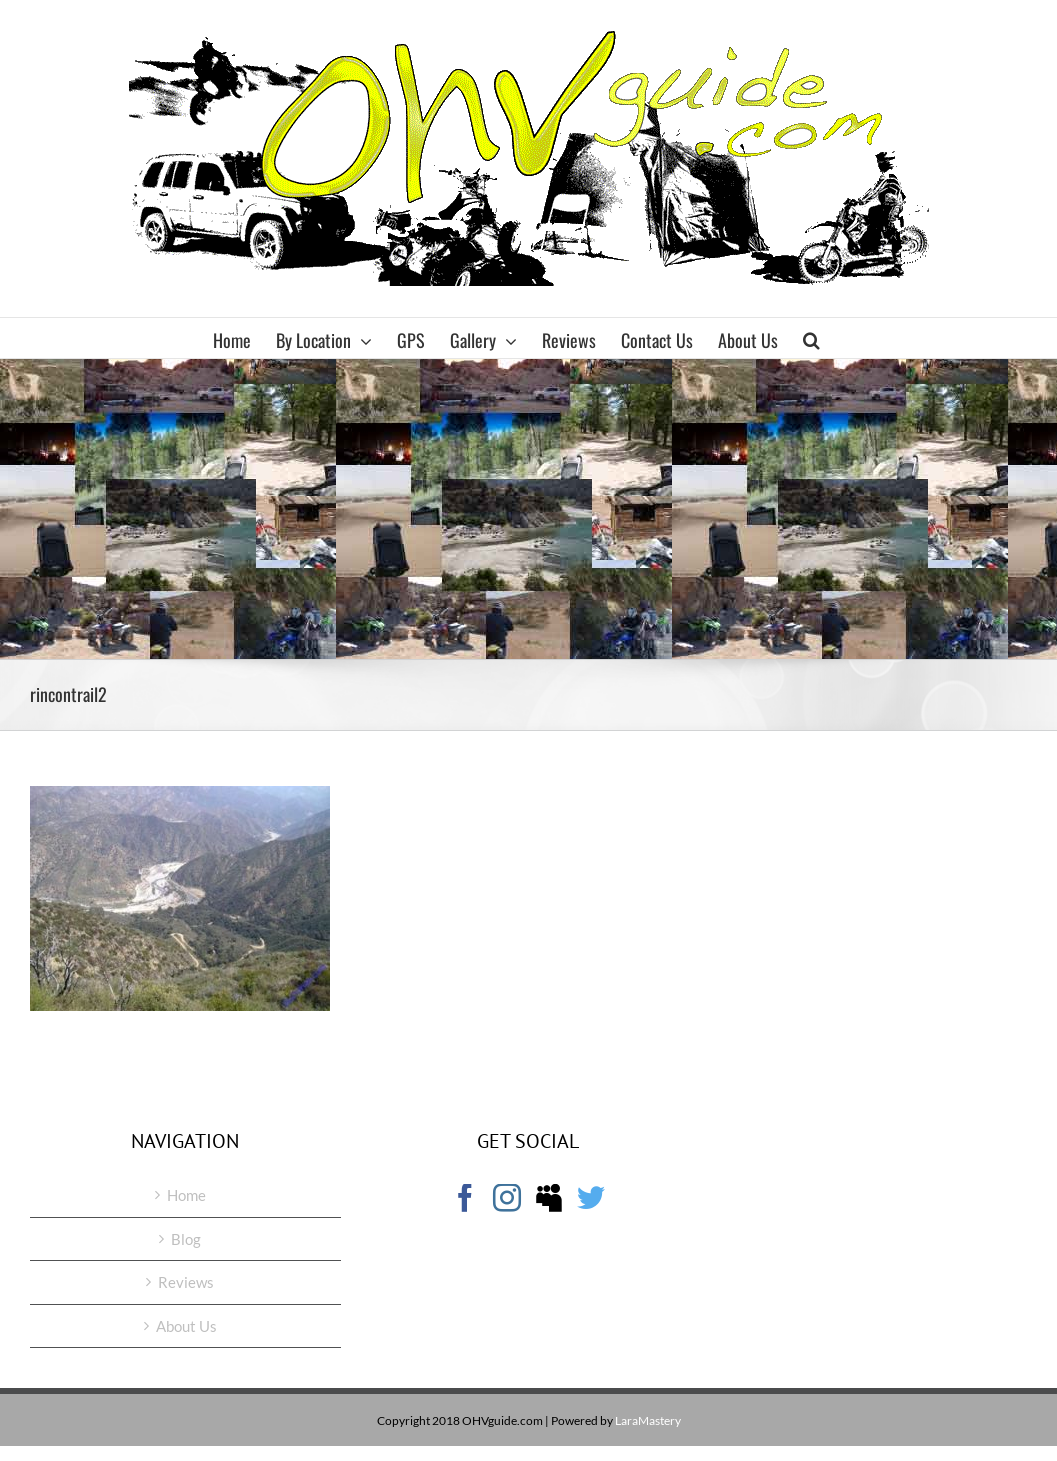  Describe the element at coordinates (186, 1326) in the screenshot. I see `About Us` at that location.